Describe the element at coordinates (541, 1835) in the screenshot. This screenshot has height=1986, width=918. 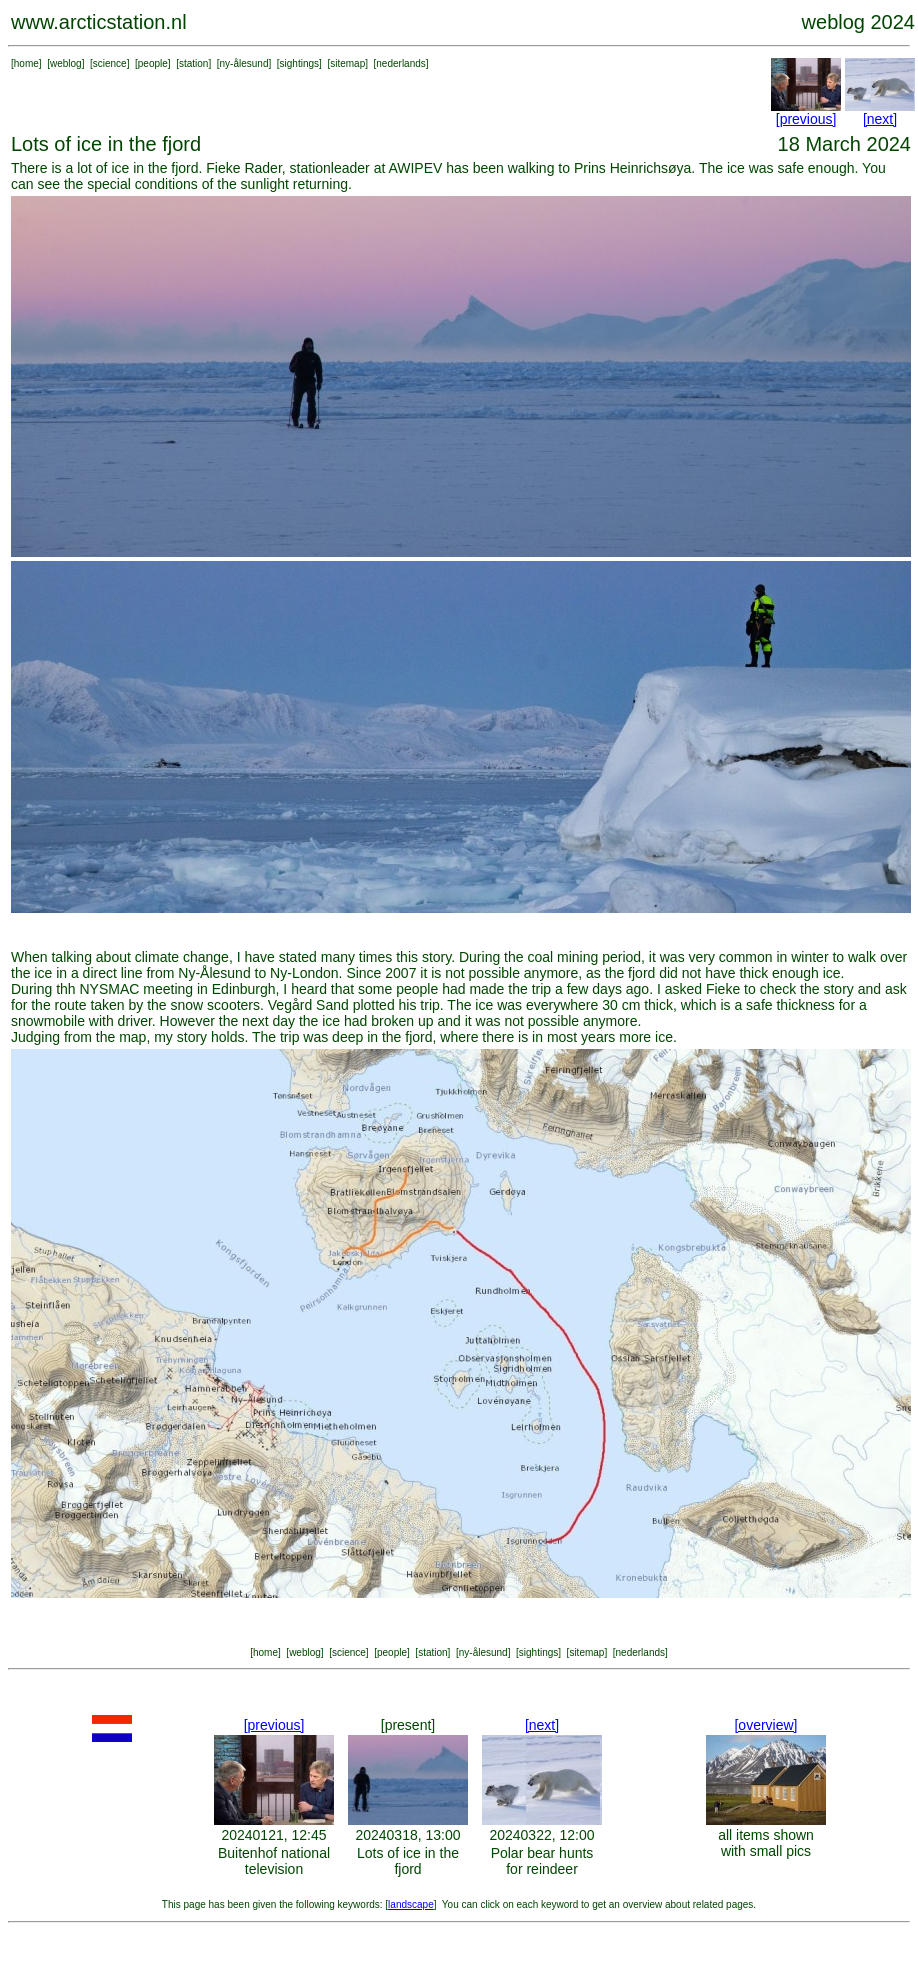
I see `20240322, 12:00` at that location.